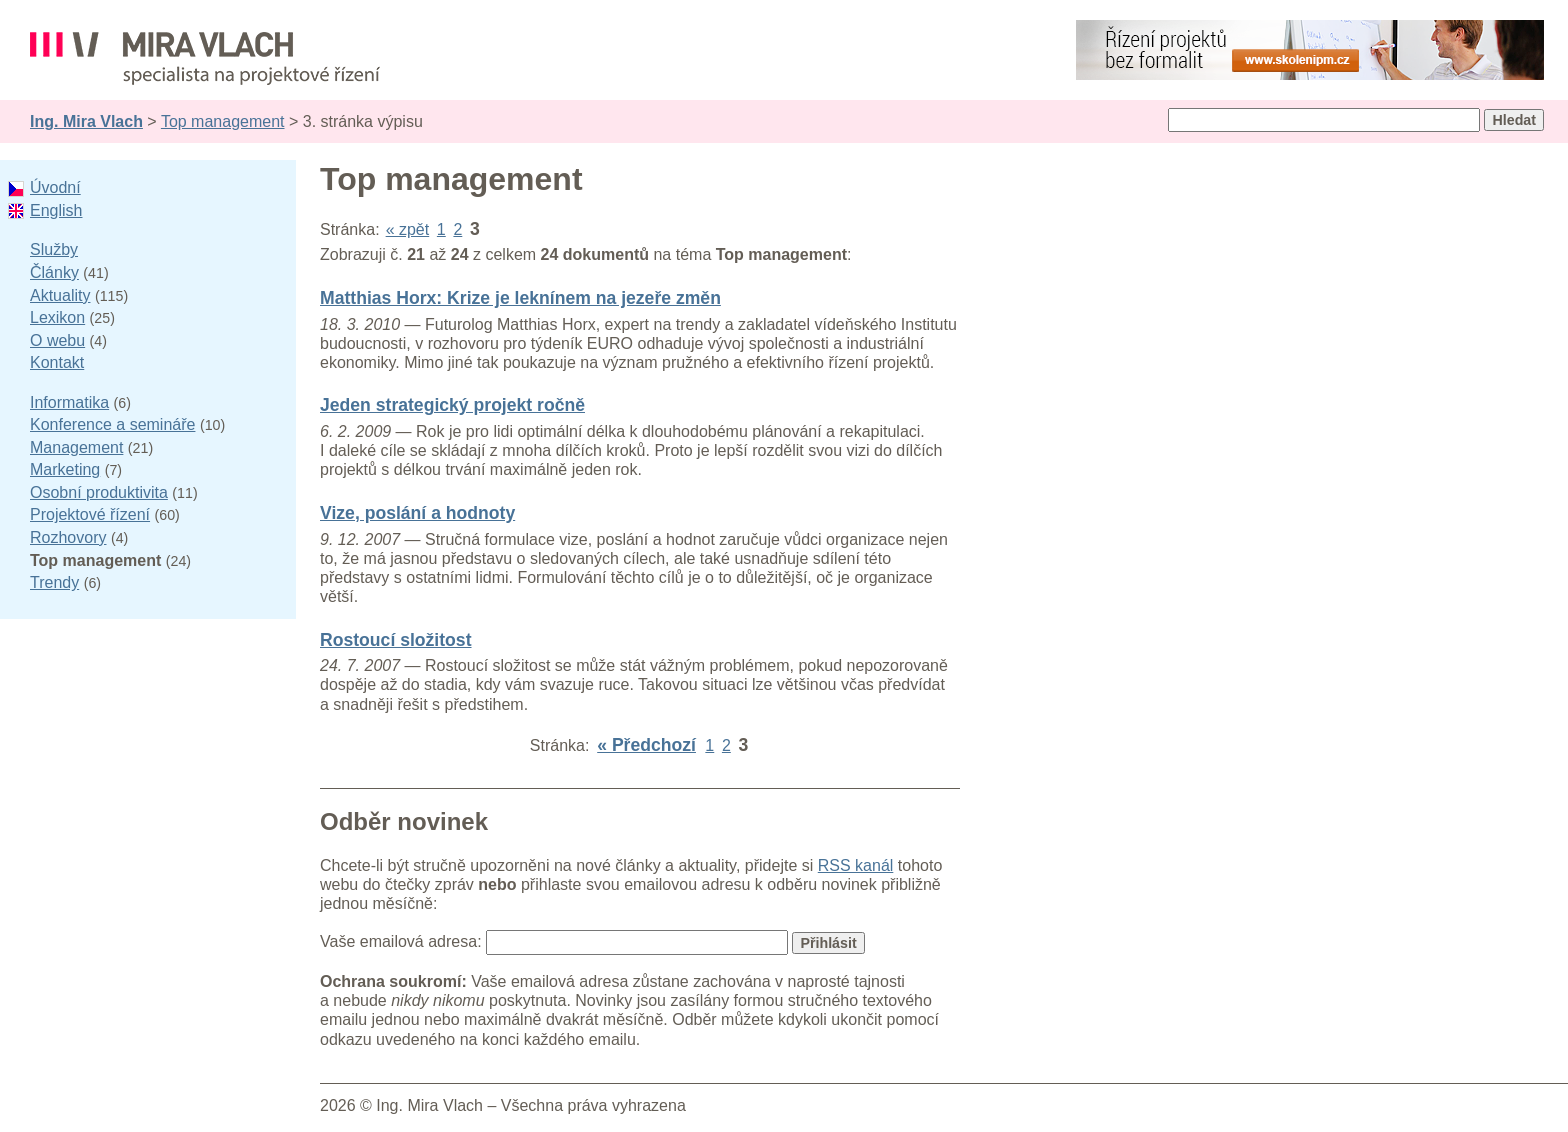 The width and height of the screenshot is (1568, 1132). Describe the element at coordinates (54, 272) in the screenshot. I see `Články` at that location.